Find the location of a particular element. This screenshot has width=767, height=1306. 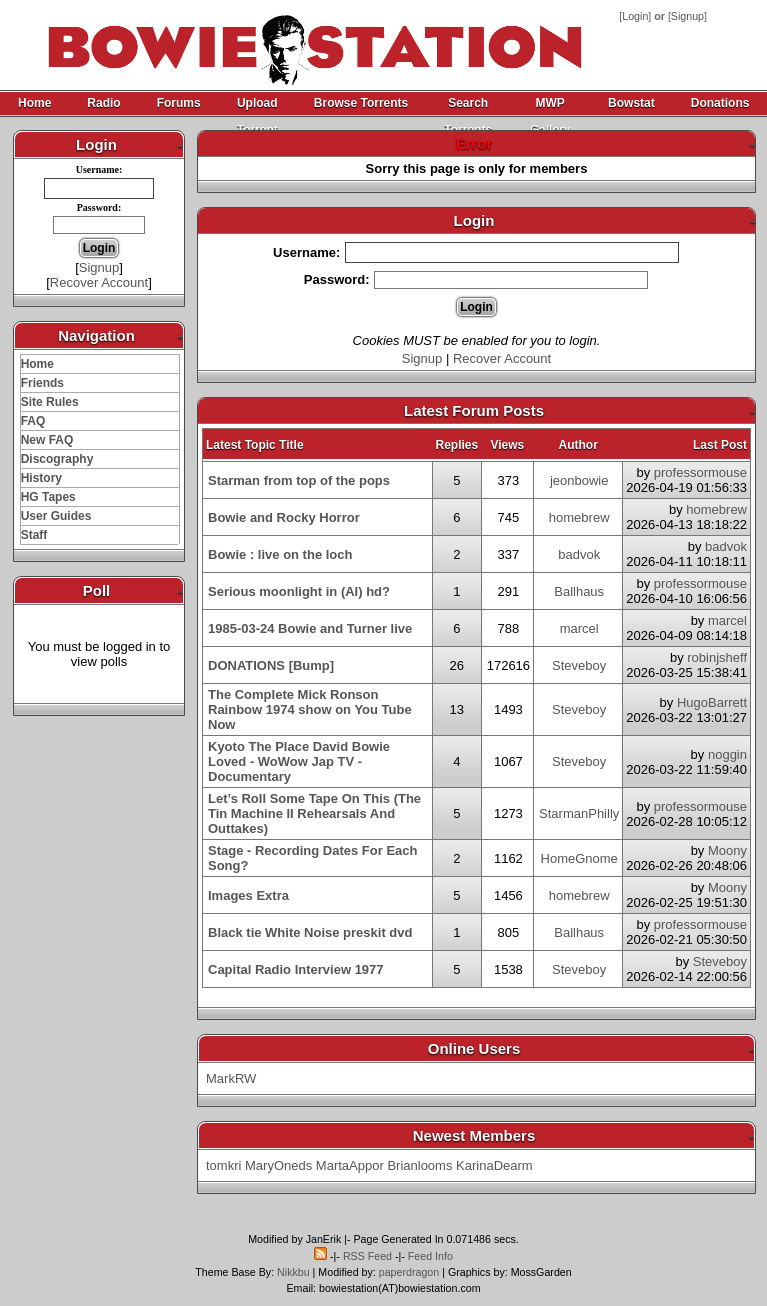

noggin is located at coordinates (727, 754).